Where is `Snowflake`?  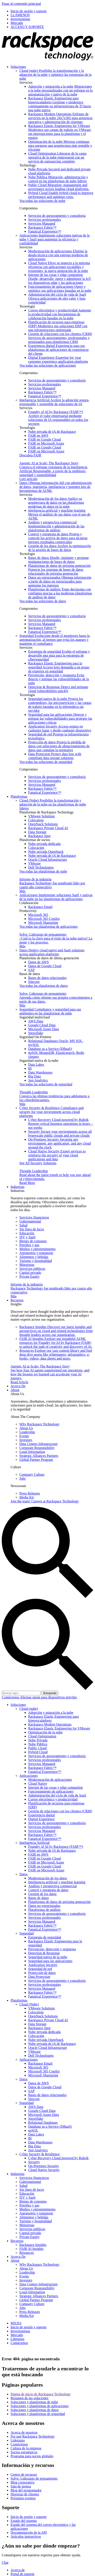 Snowflake is located at coordinates (35, 1033).